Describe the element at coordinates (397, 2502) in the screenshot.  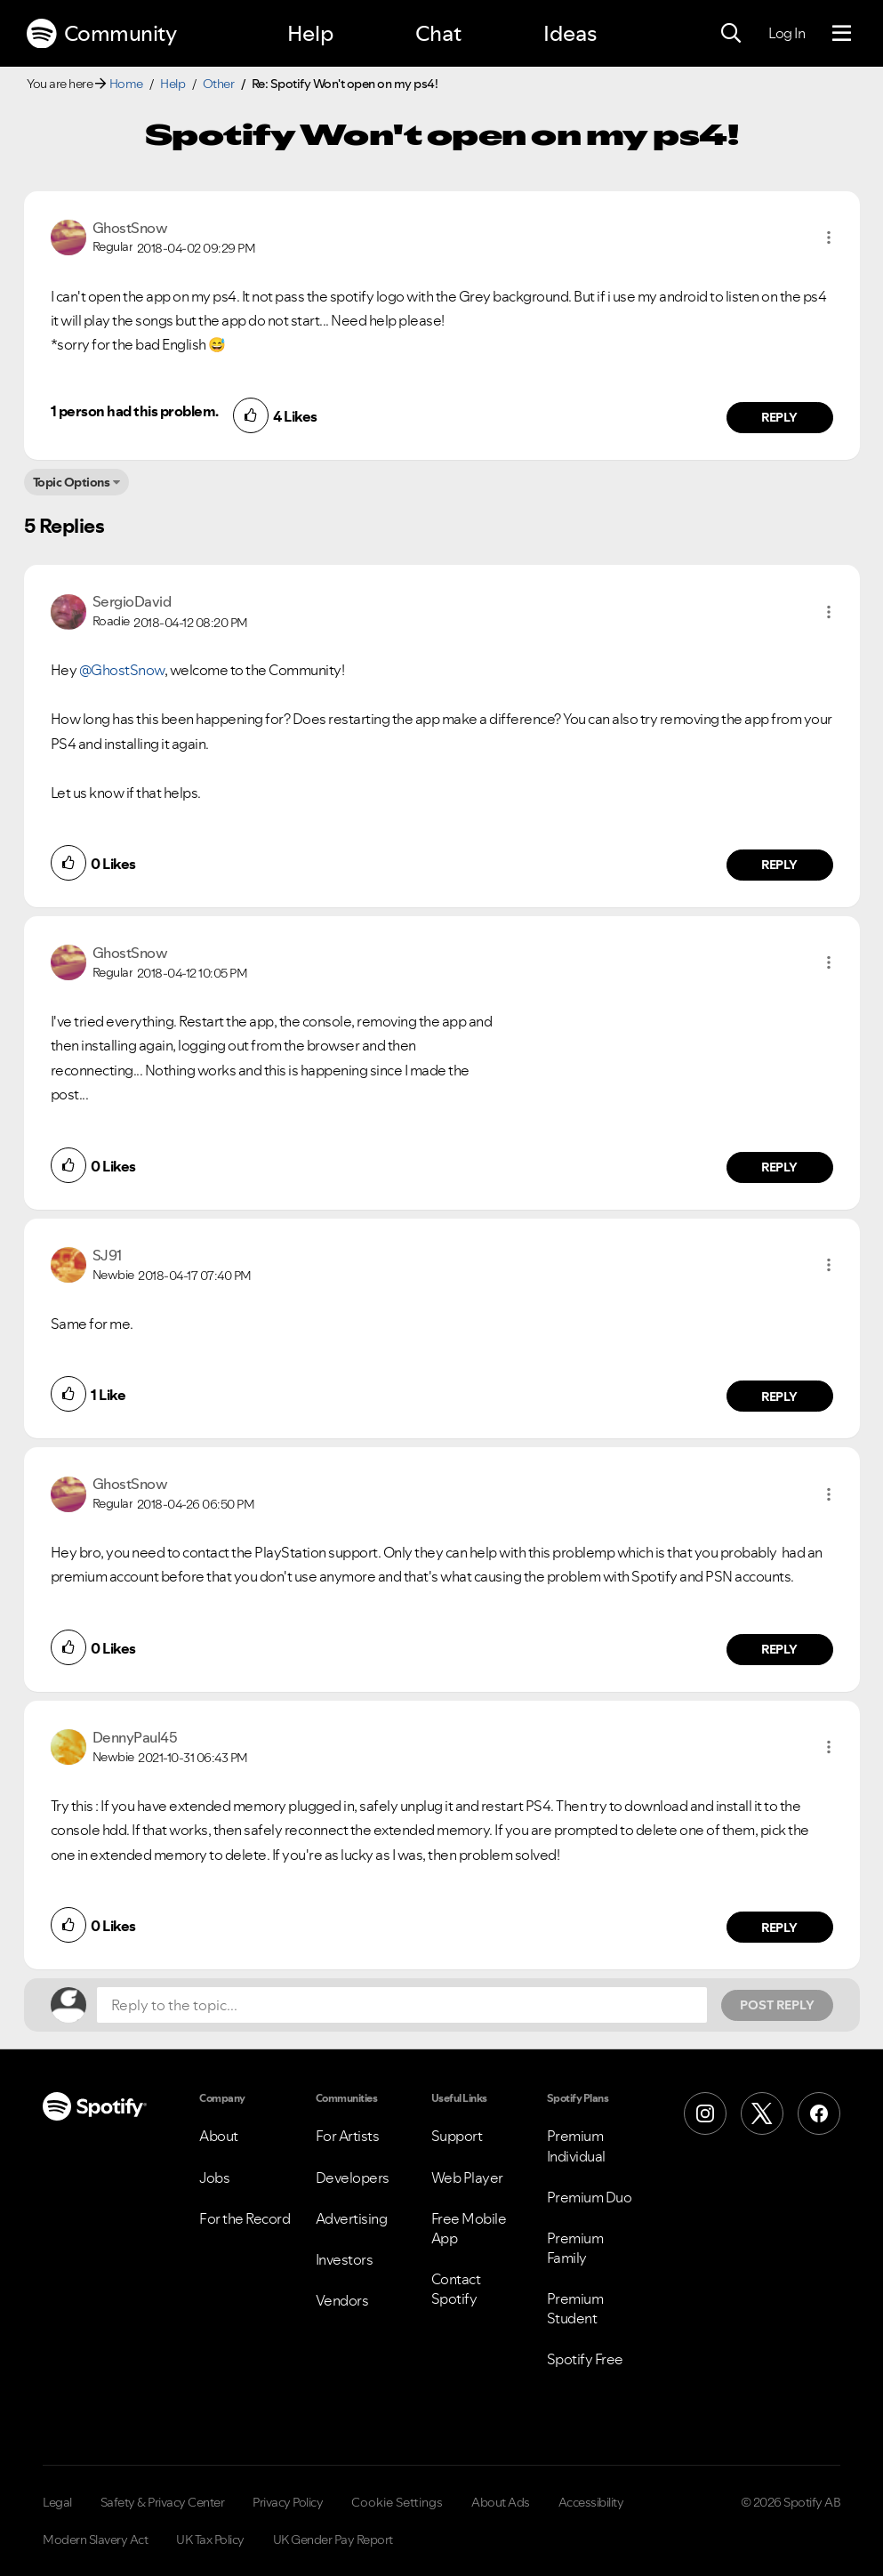
I see `Cookie Settings` at that location.